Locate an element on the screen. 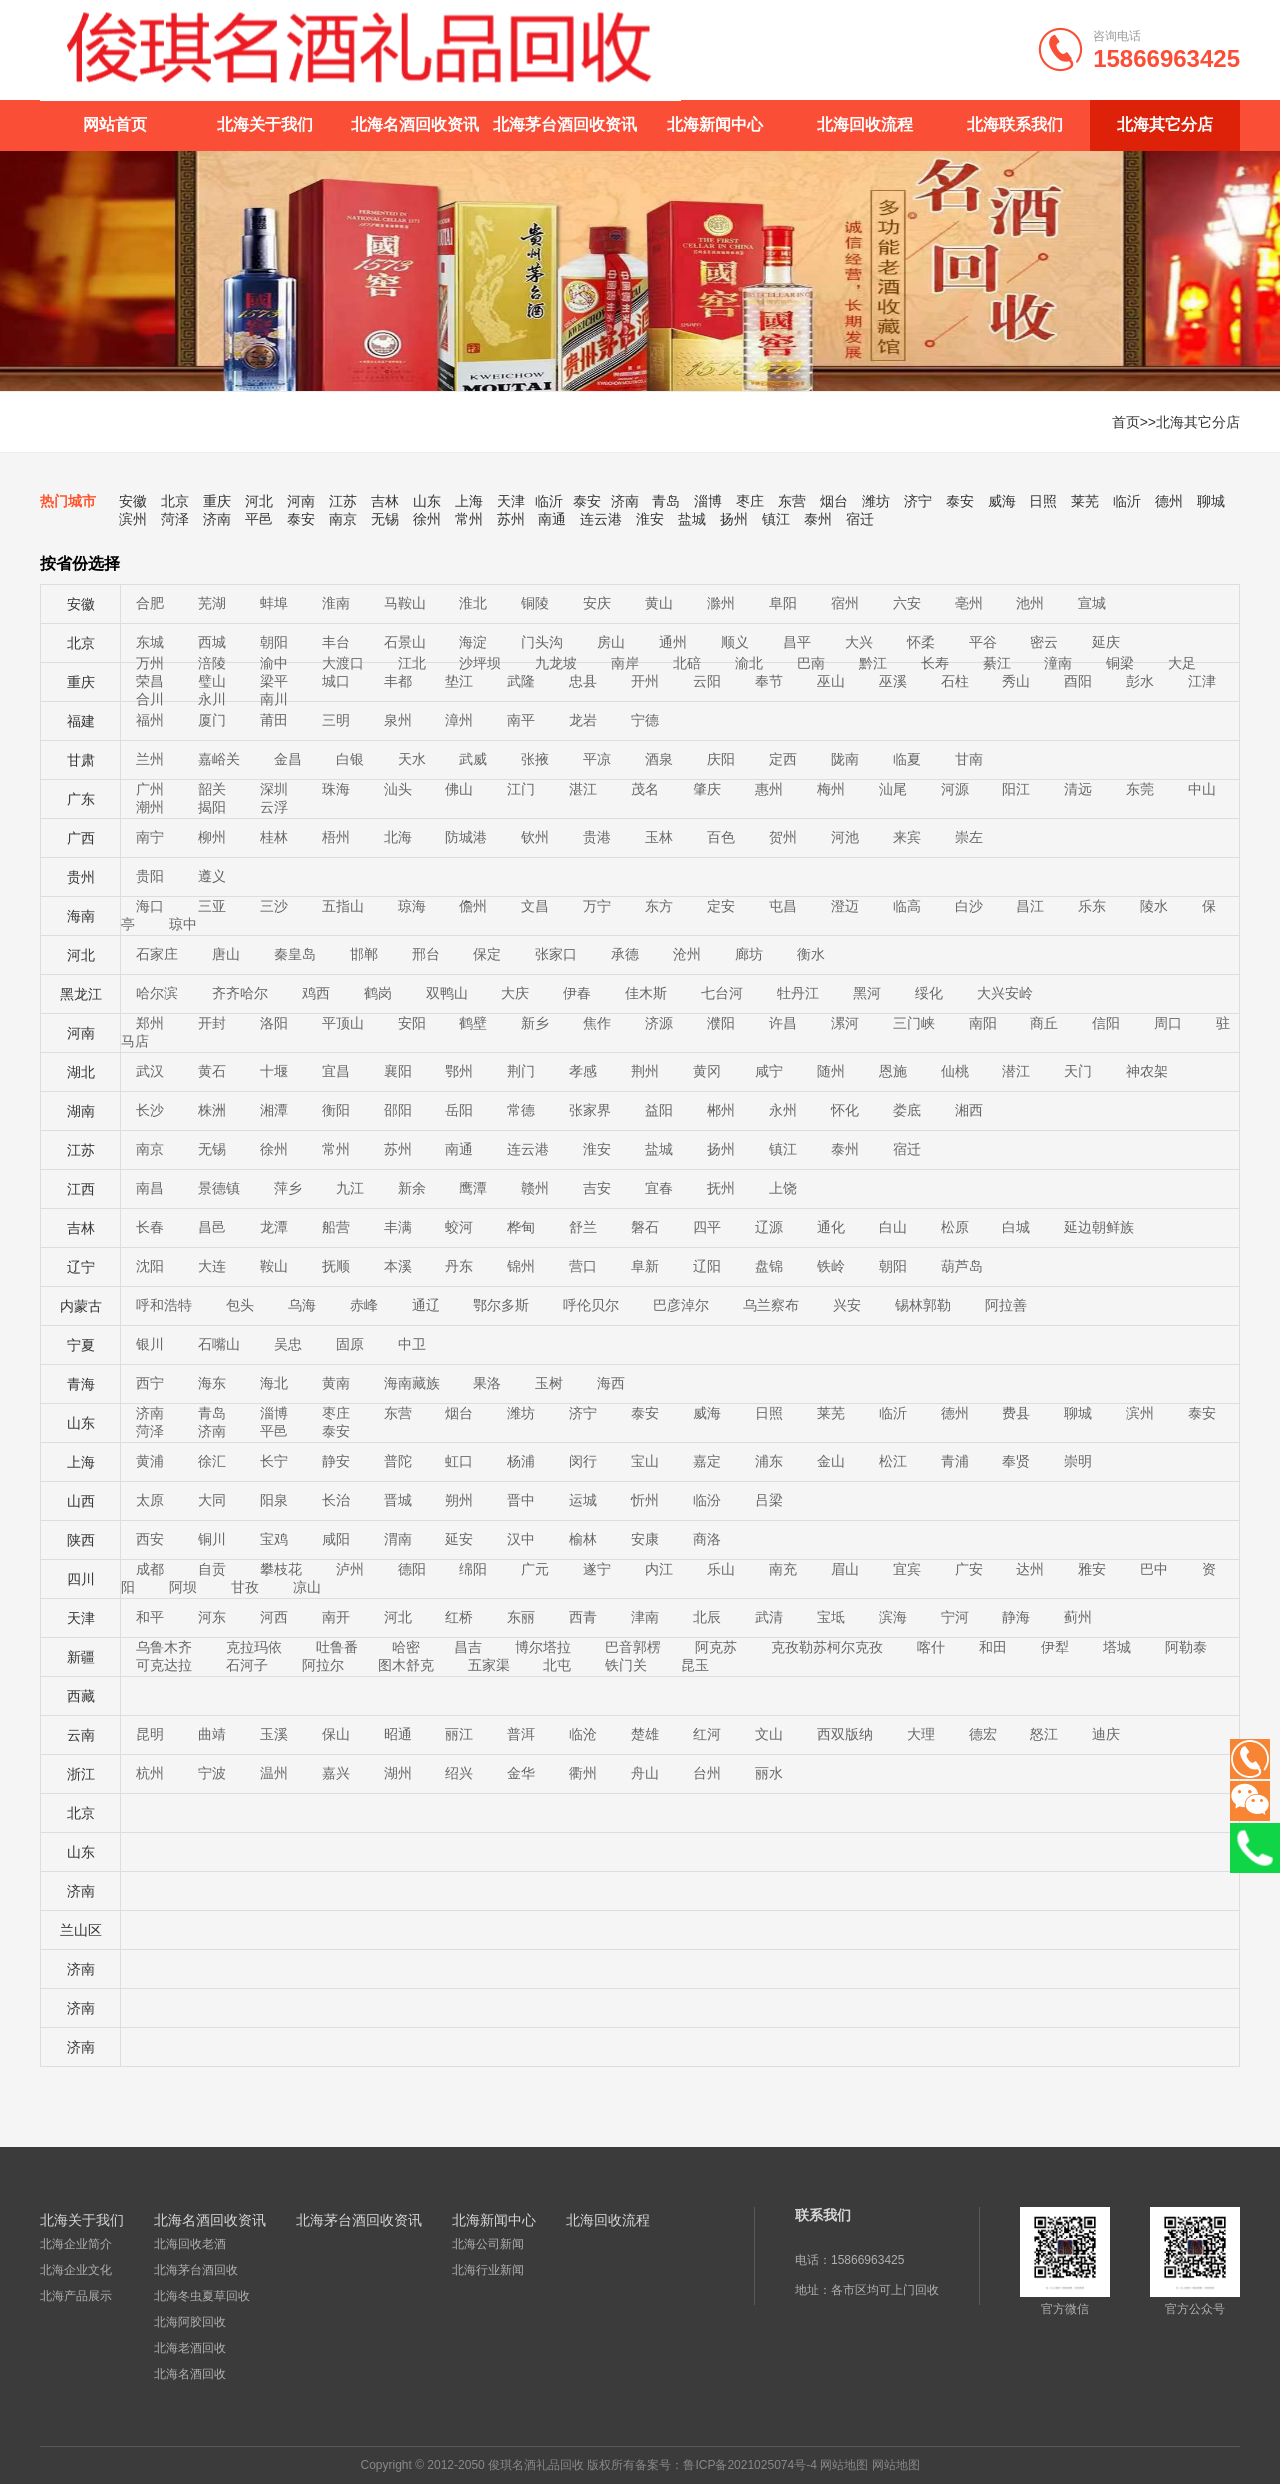 Image resolution: width=1280 pixels, height=2484 pixels. 常德 is located at coordinates (521, 1110).